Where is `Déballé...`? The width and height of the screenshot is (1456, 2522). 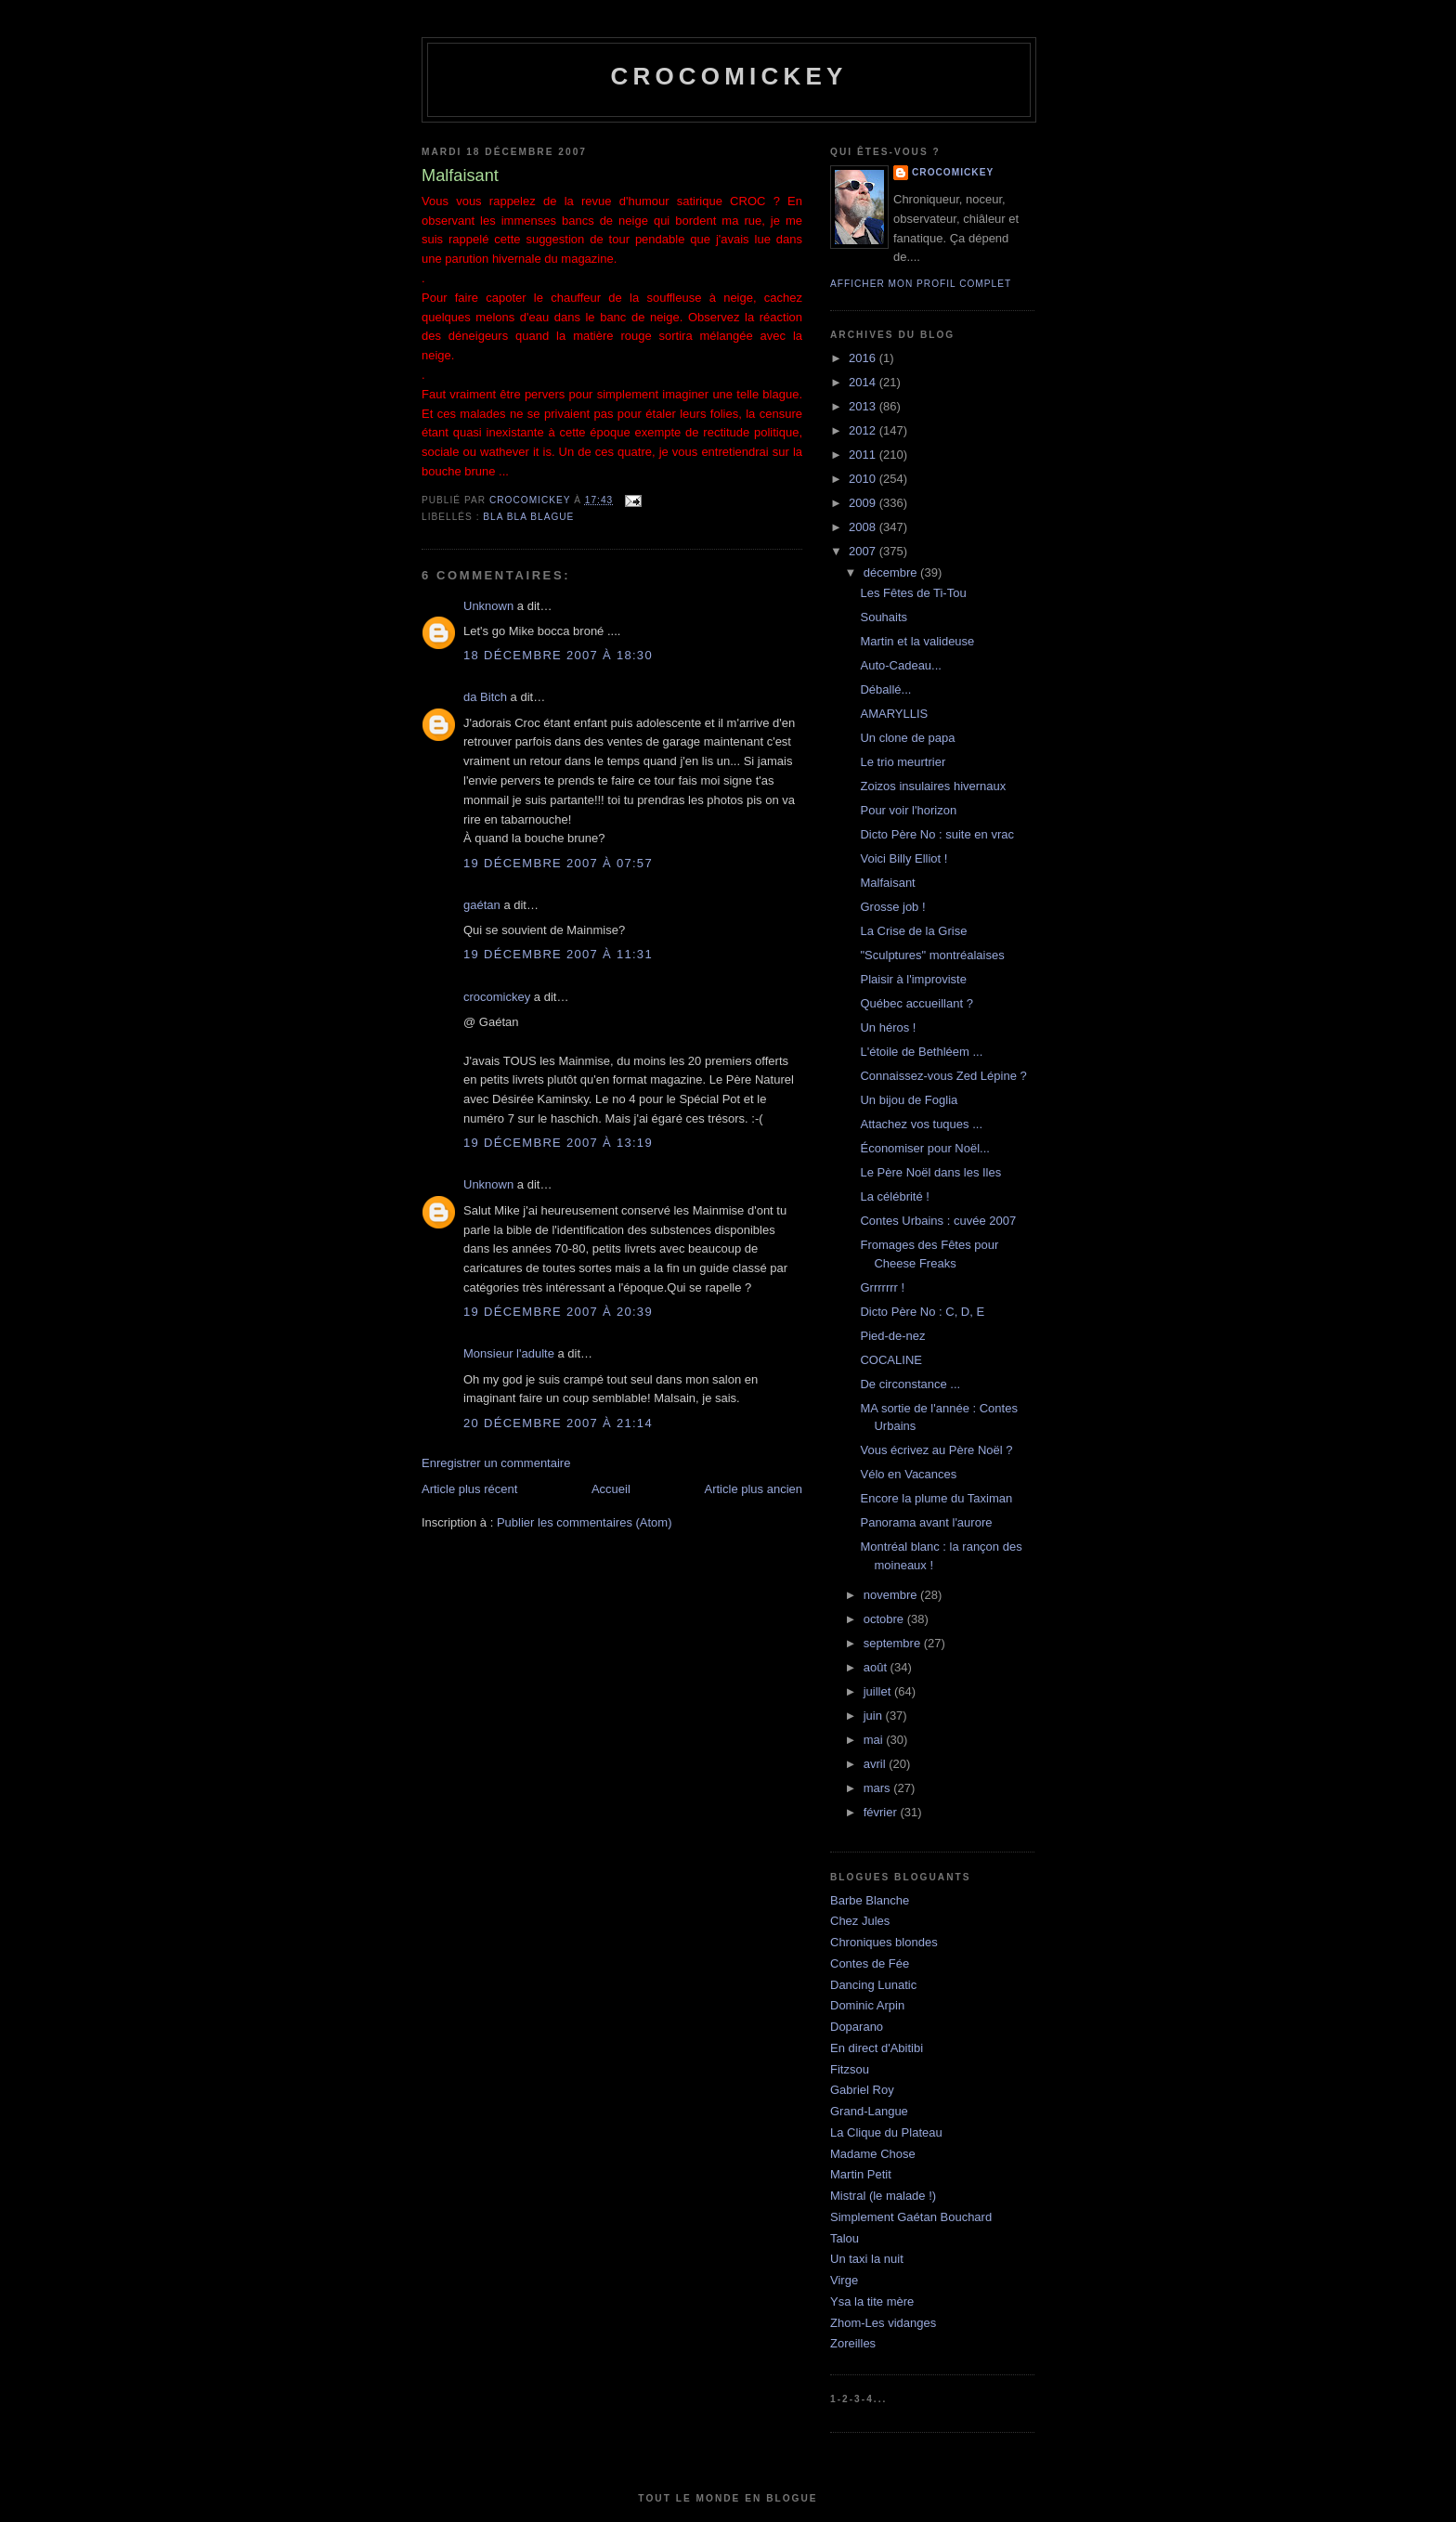
Déballé... is located at coordinates (885, 689).